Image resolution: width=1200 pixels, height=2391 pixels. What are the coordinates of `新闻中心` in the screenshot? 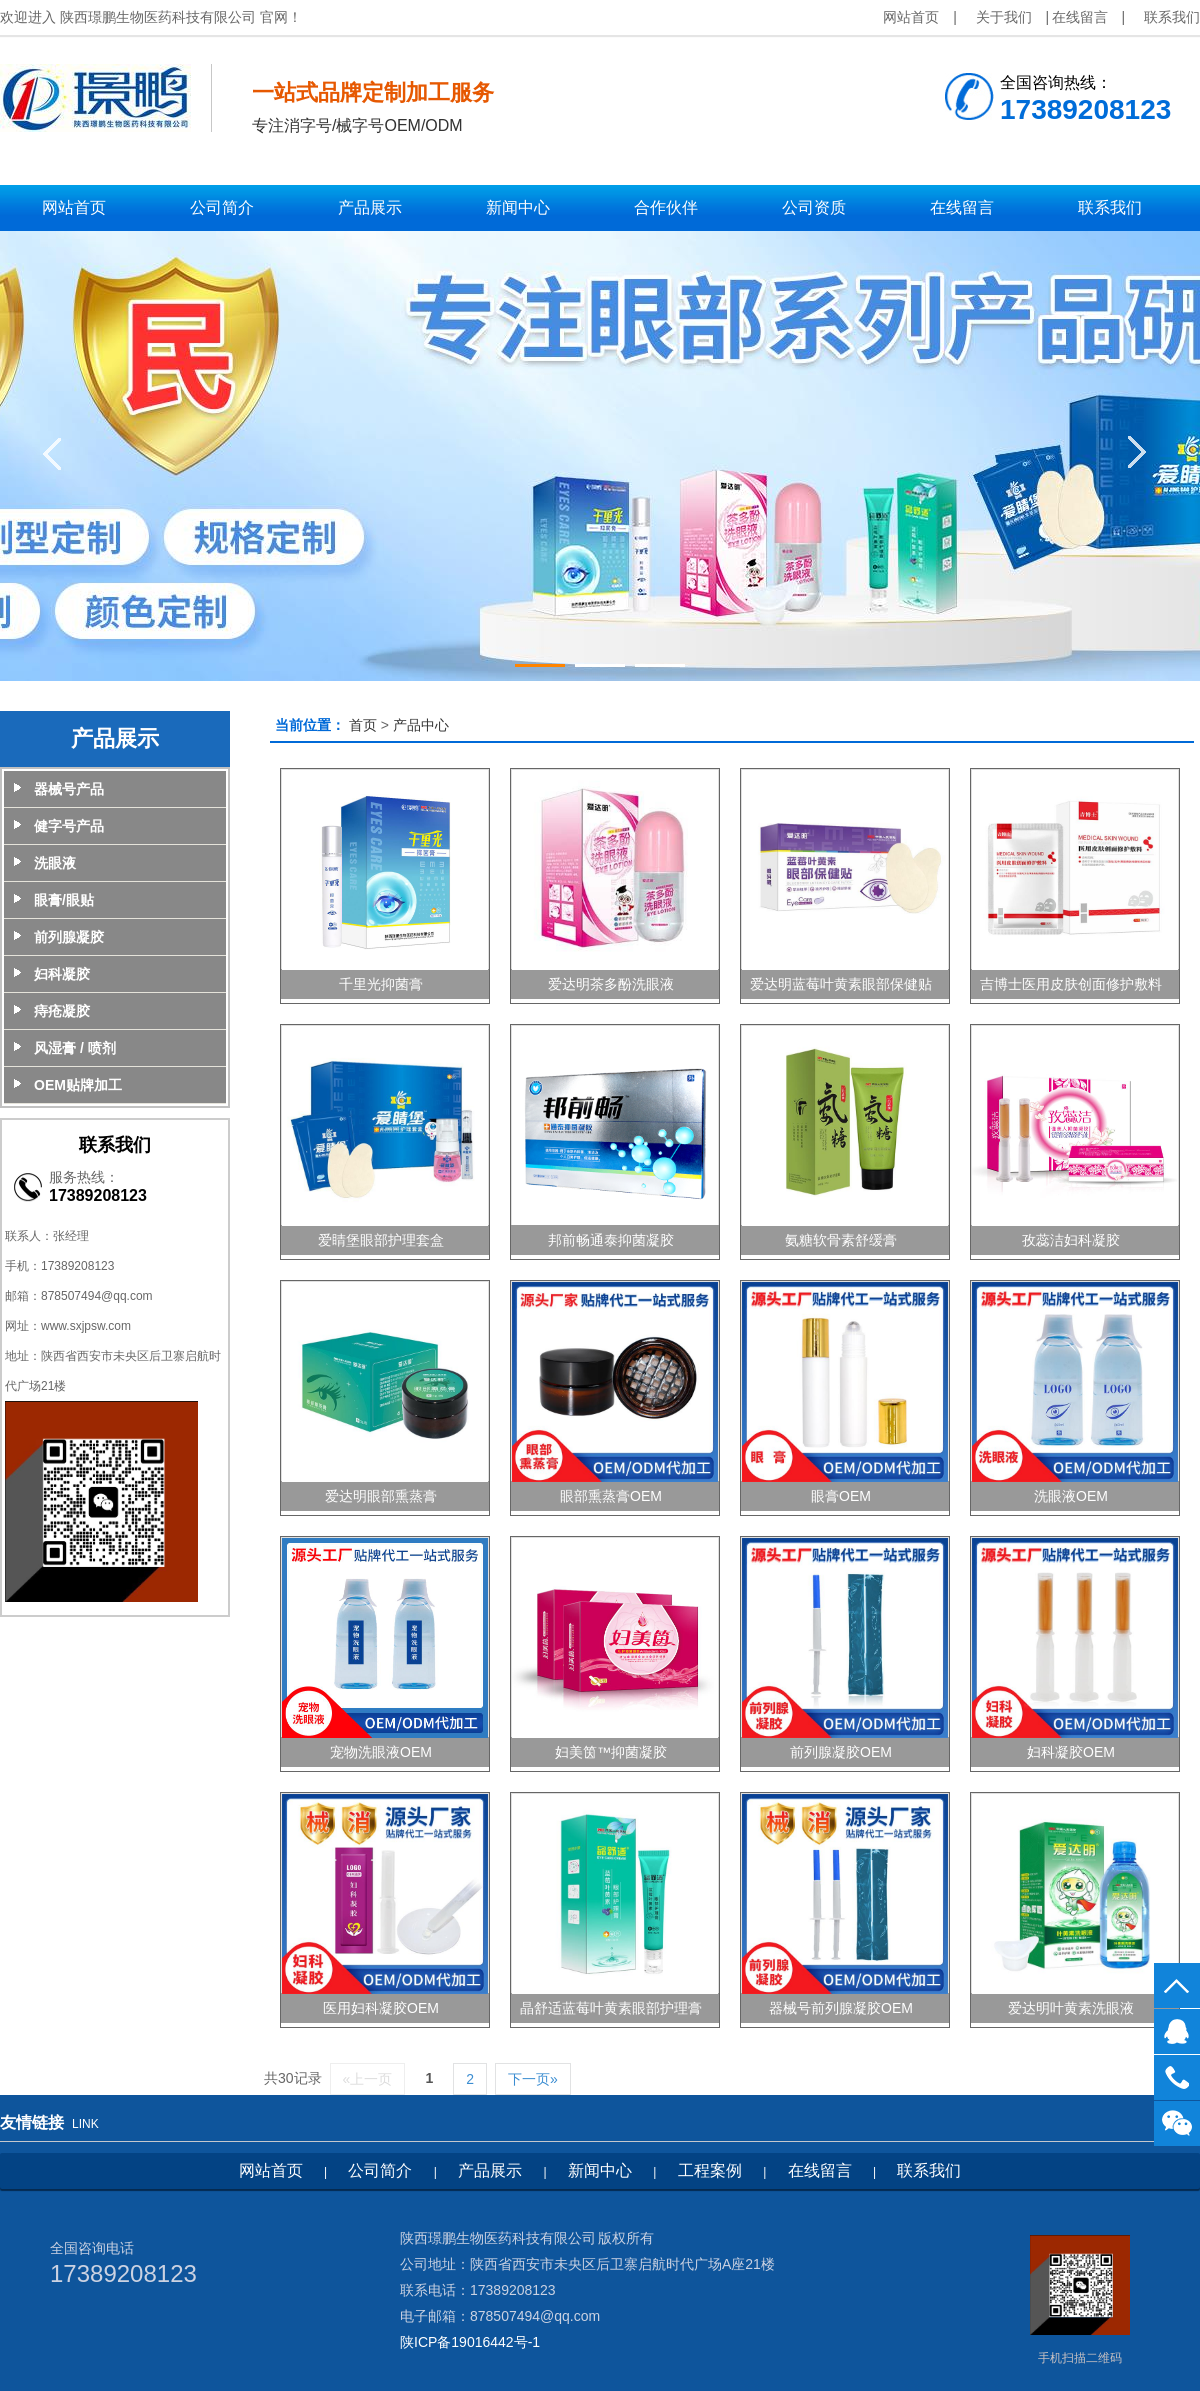 It's located at (600, 2170).